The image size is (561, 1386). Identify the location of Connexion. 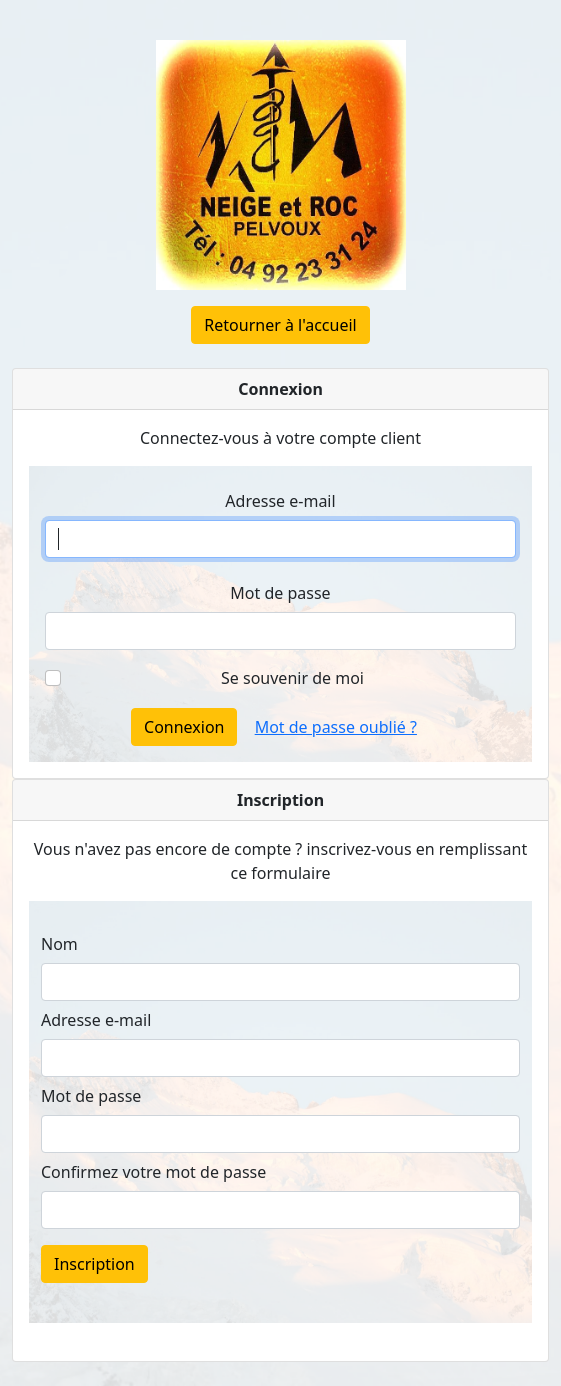
(184, 727).